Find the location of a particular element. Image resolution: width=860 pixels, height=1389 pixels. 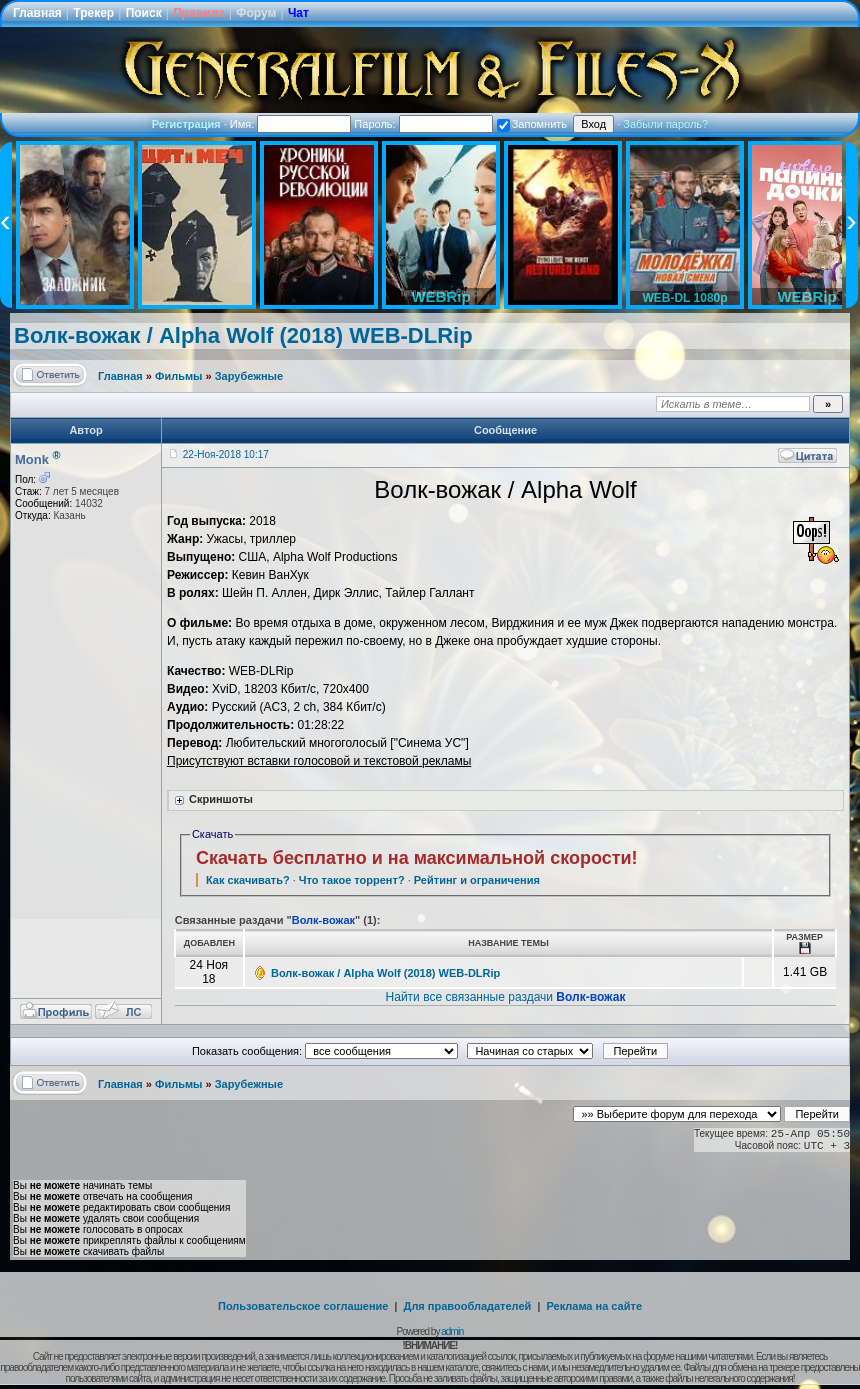

Имя: is located at coordinates (291, 124).